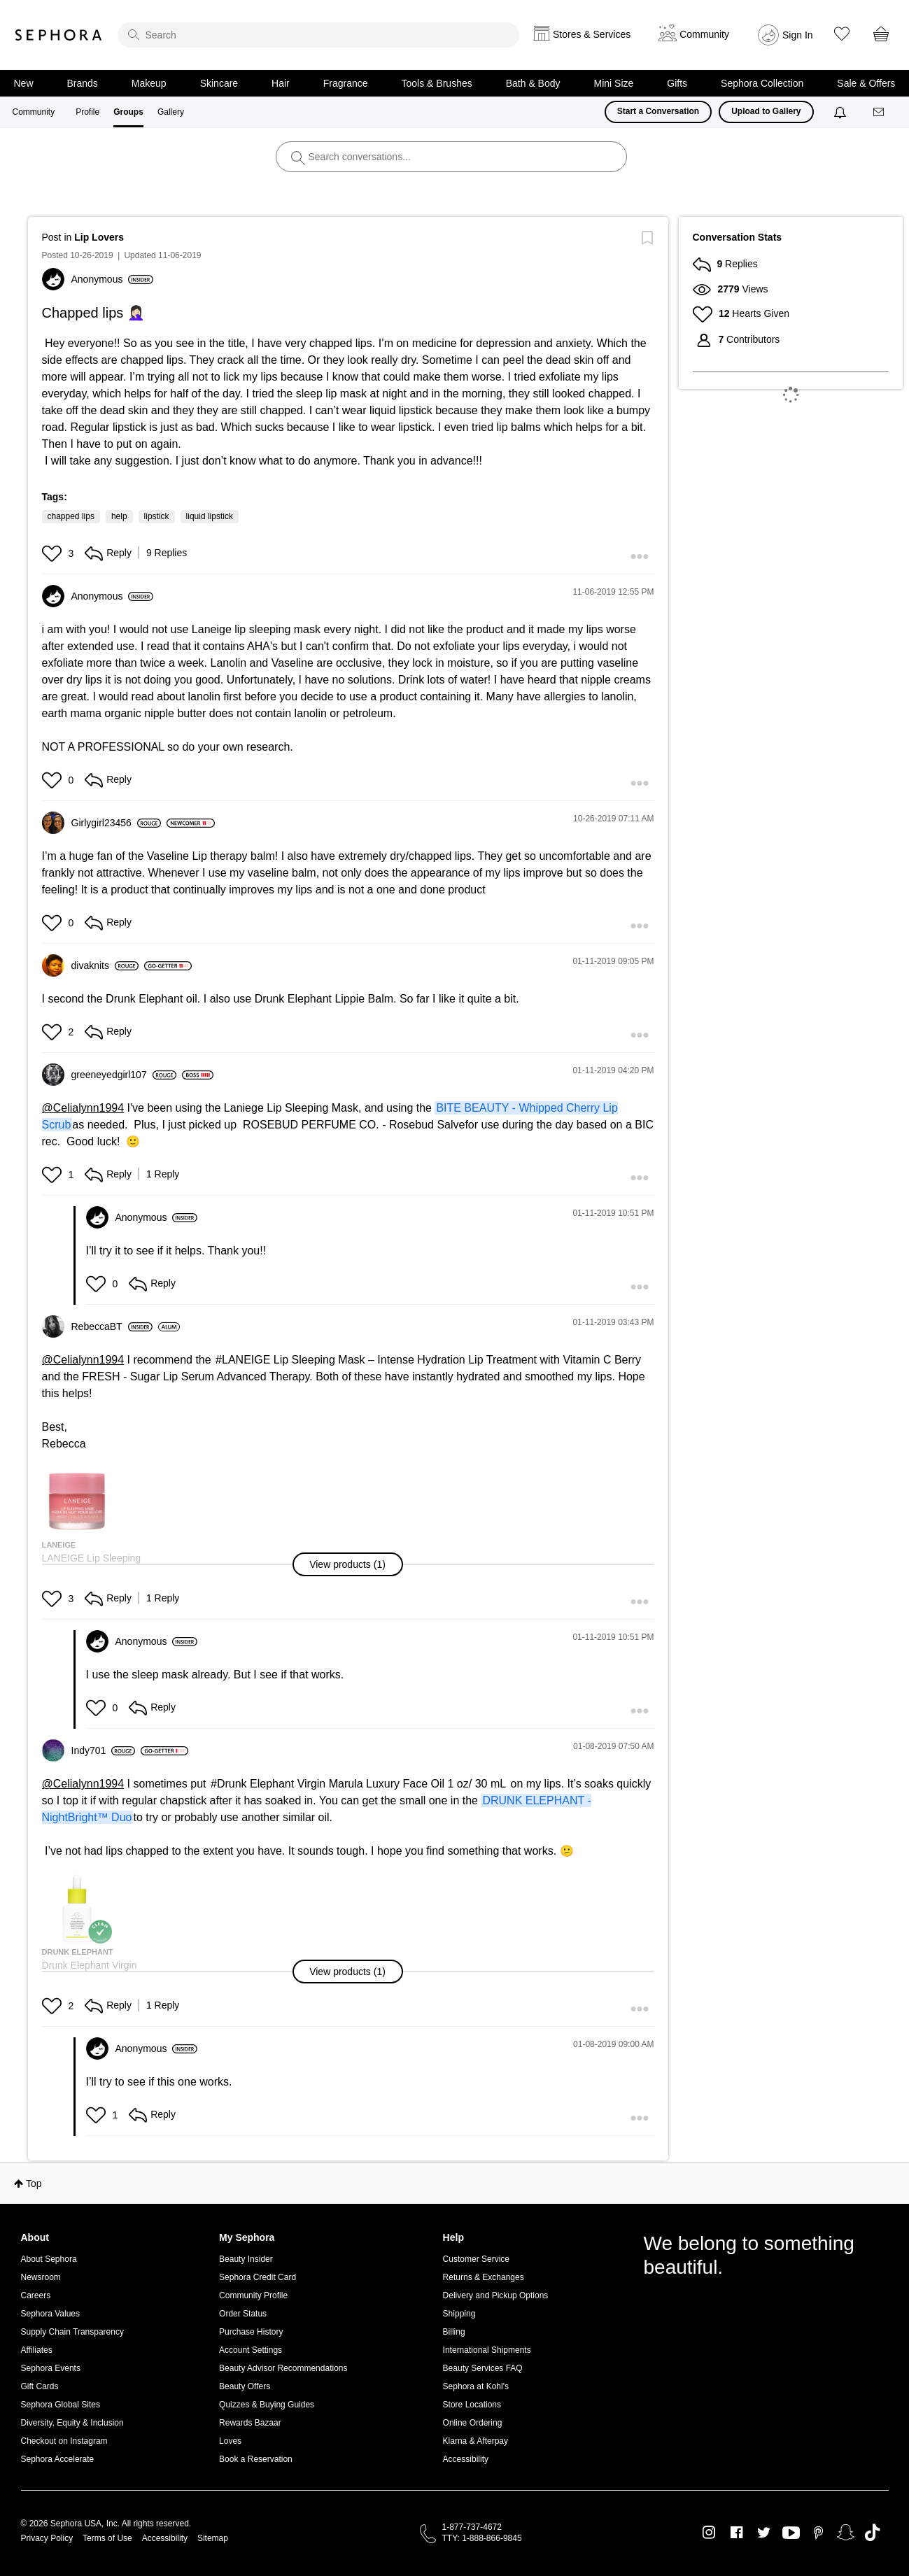 The height and width of the screenshot is (2576, 909). Describe the element at coordinates (71, 516) in the screenshot. I see `chapped lips` at that location.